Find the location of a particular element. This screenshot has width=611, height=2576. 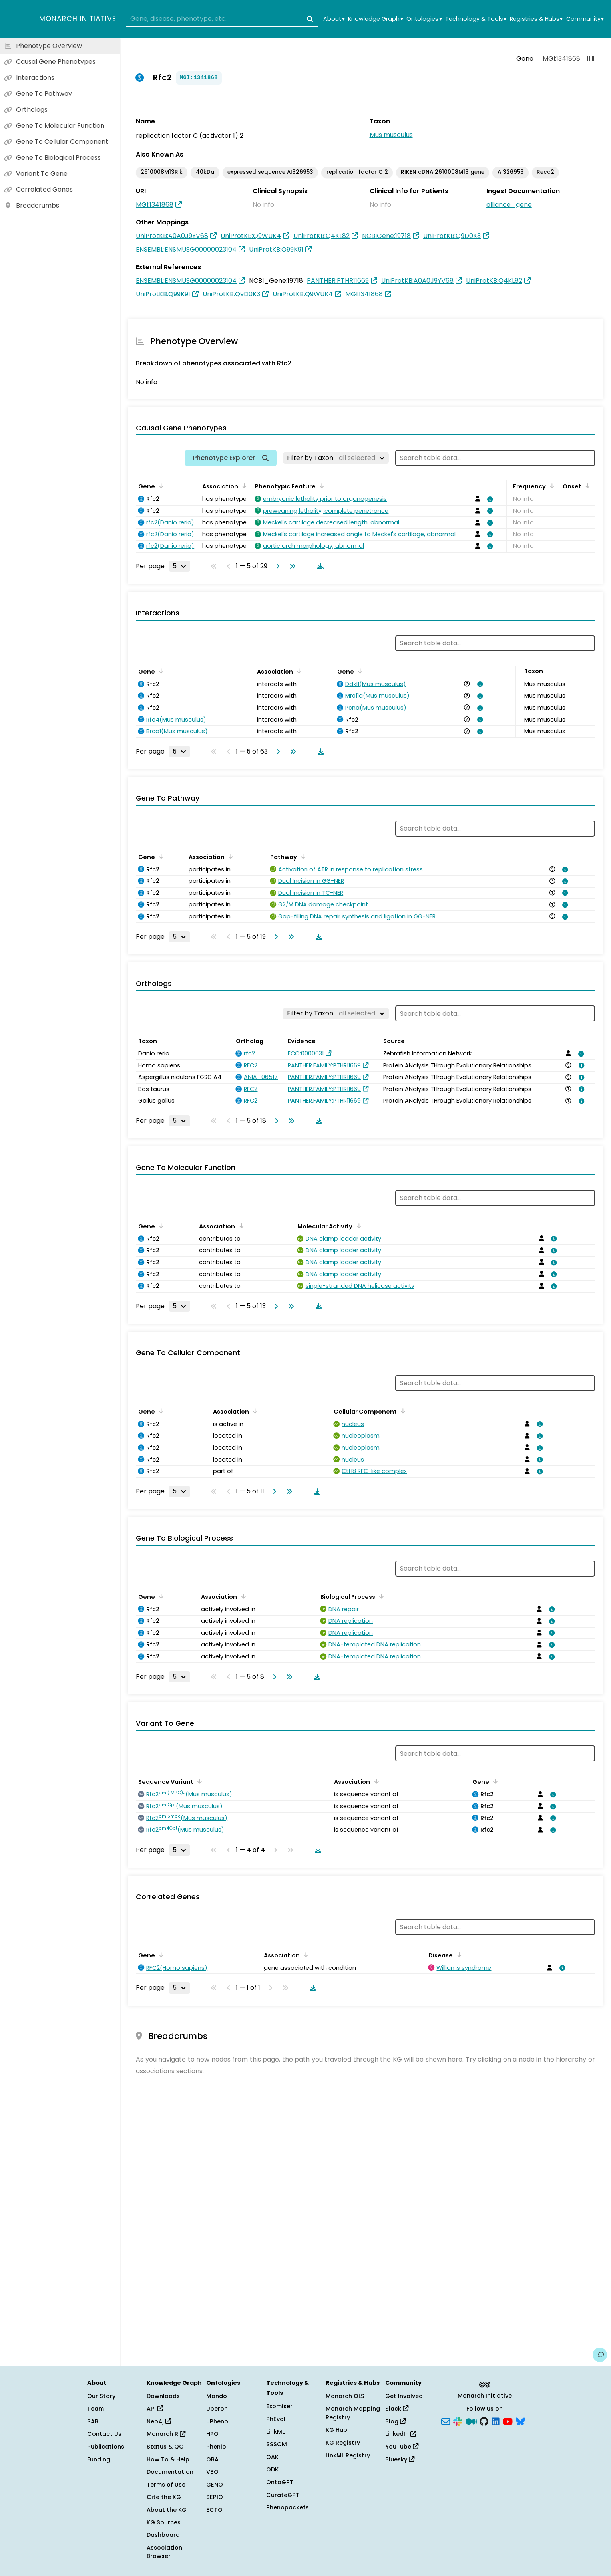

KG Registry is located at coordinates (343, 2443).